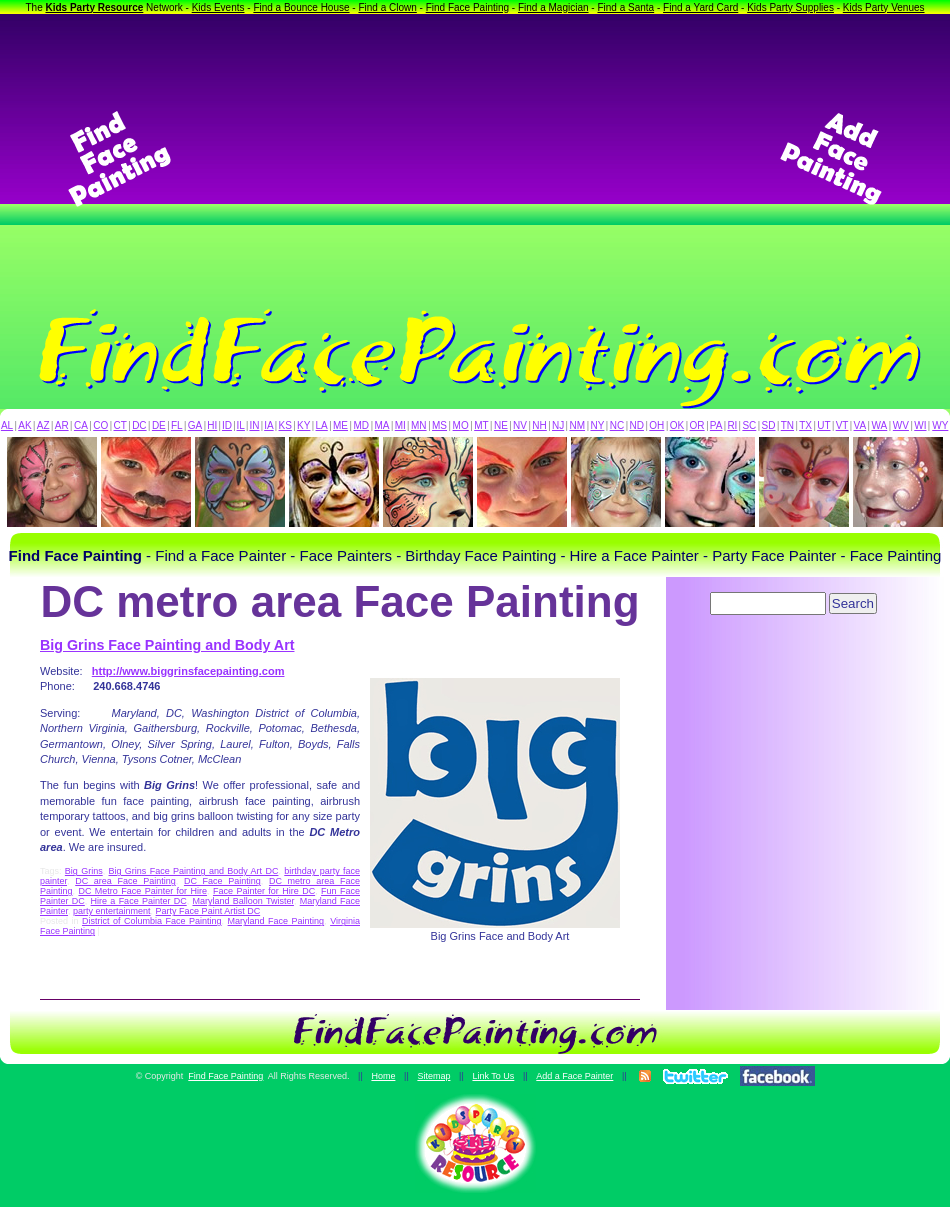 This screenshot has height=1207, width=950. What do you see at coordinates (920, 425) in the screenshot?
I see `WI` at bounding box center [920, 425].